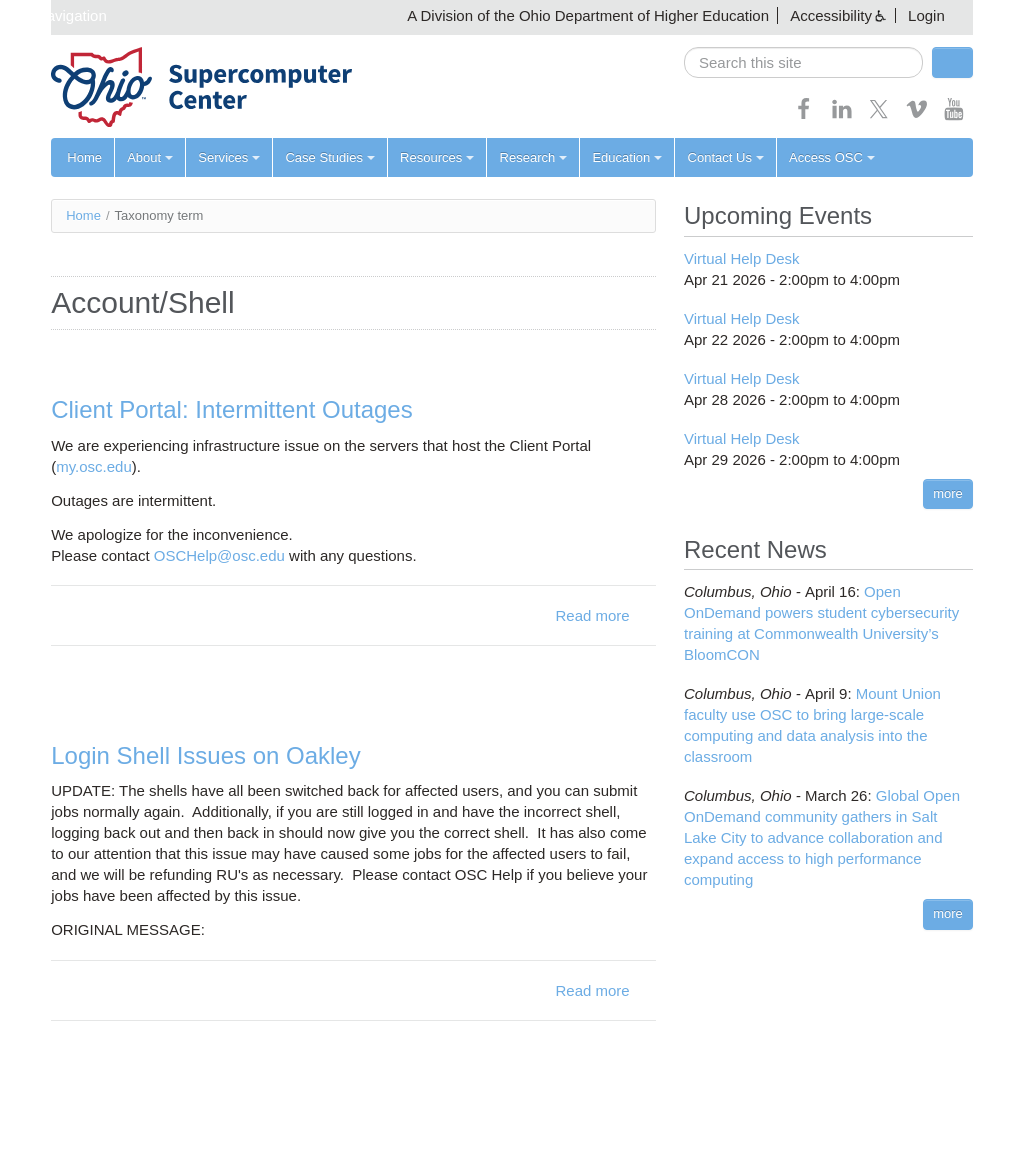 This screenshot has height=1174, width=1024. What do you see at coordinates (532, 157) in the screenshot?
I see `Research` at bounding box center [532, 157].